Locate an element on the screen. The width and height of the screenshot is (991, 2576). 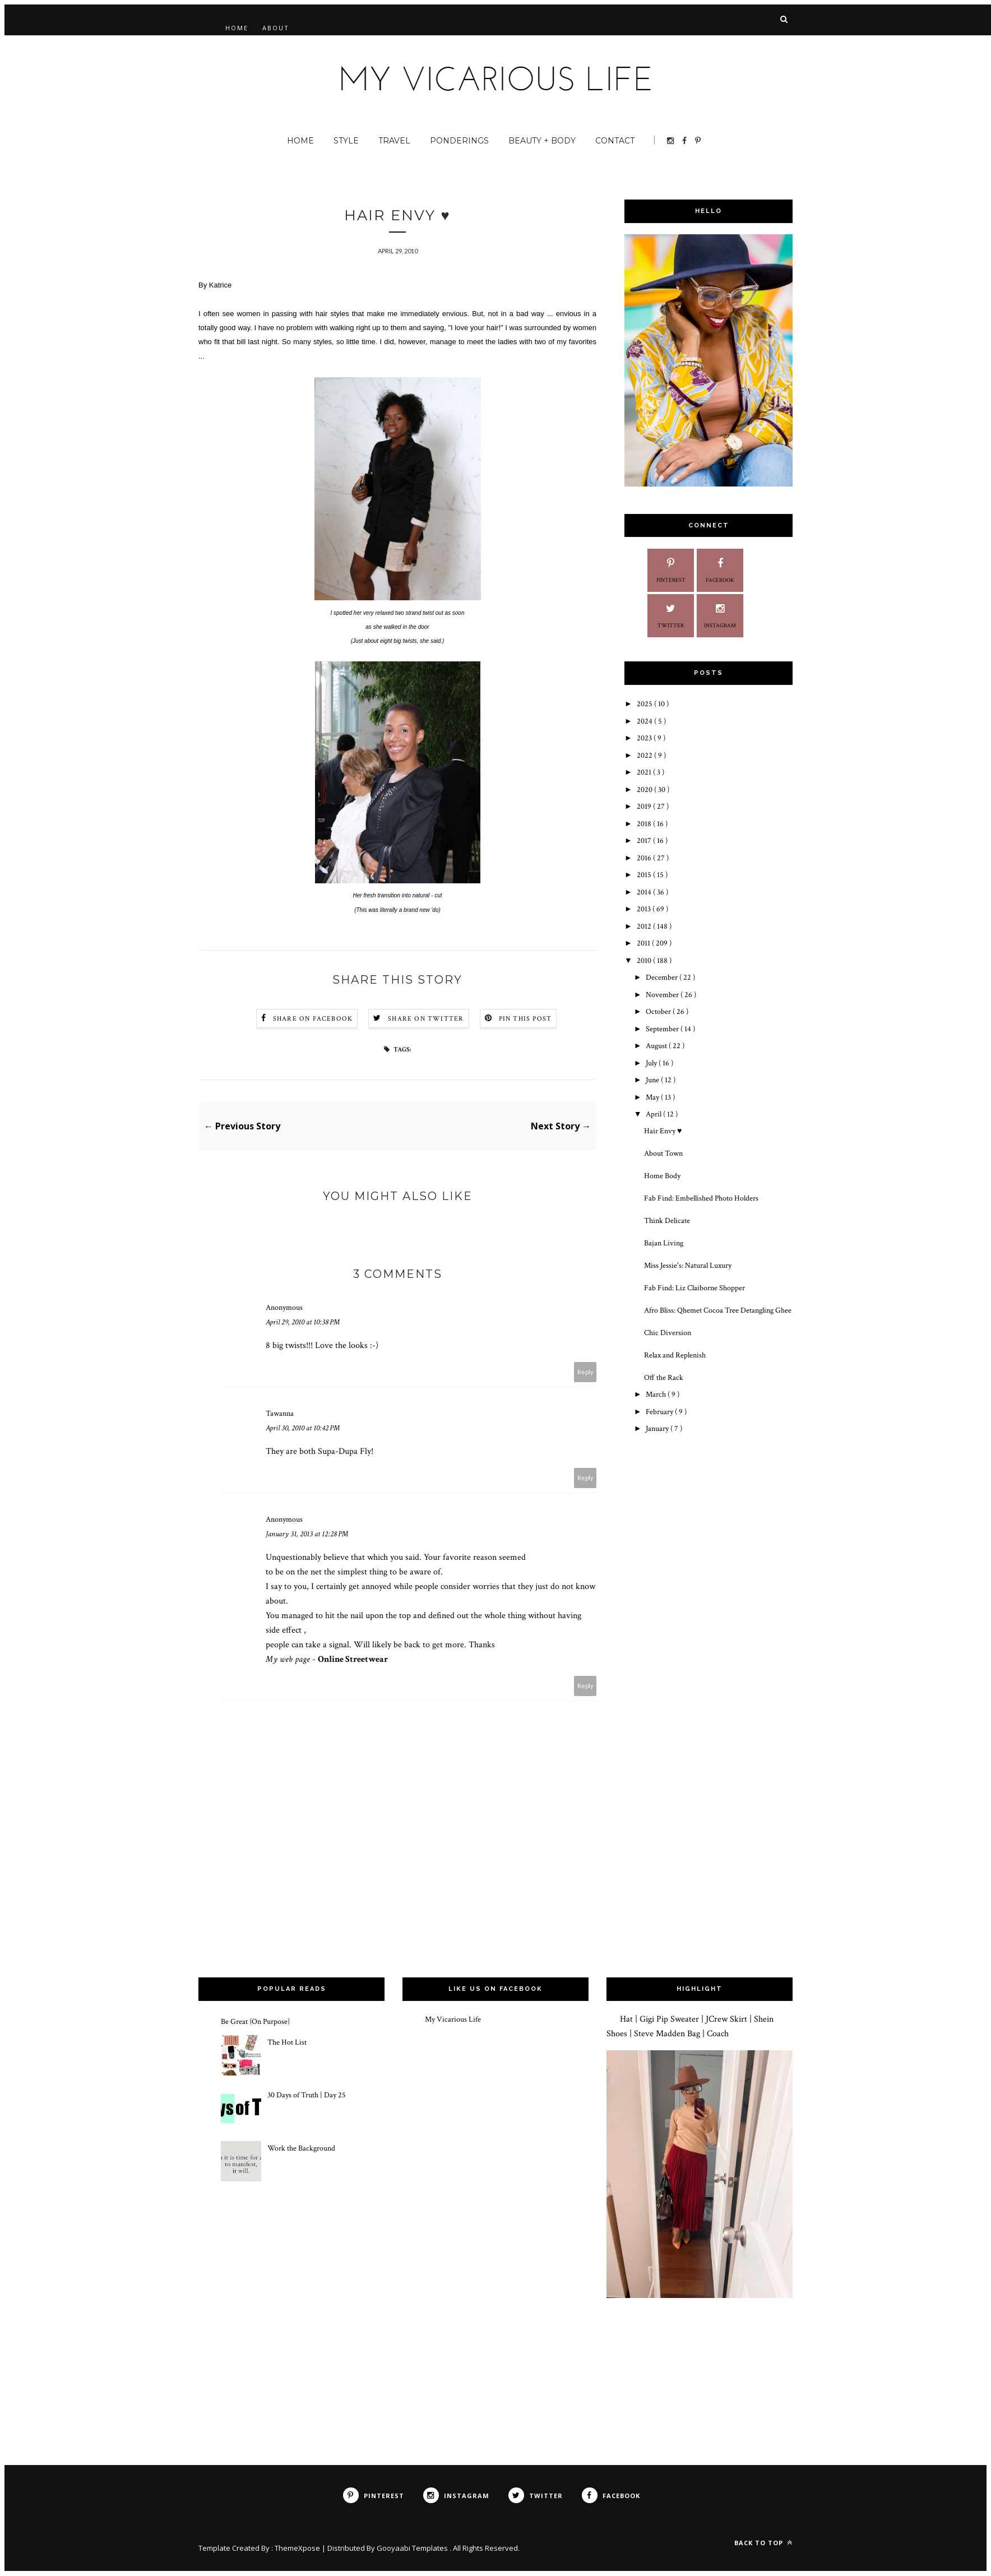
2022 is located at coordinates (645, 755).